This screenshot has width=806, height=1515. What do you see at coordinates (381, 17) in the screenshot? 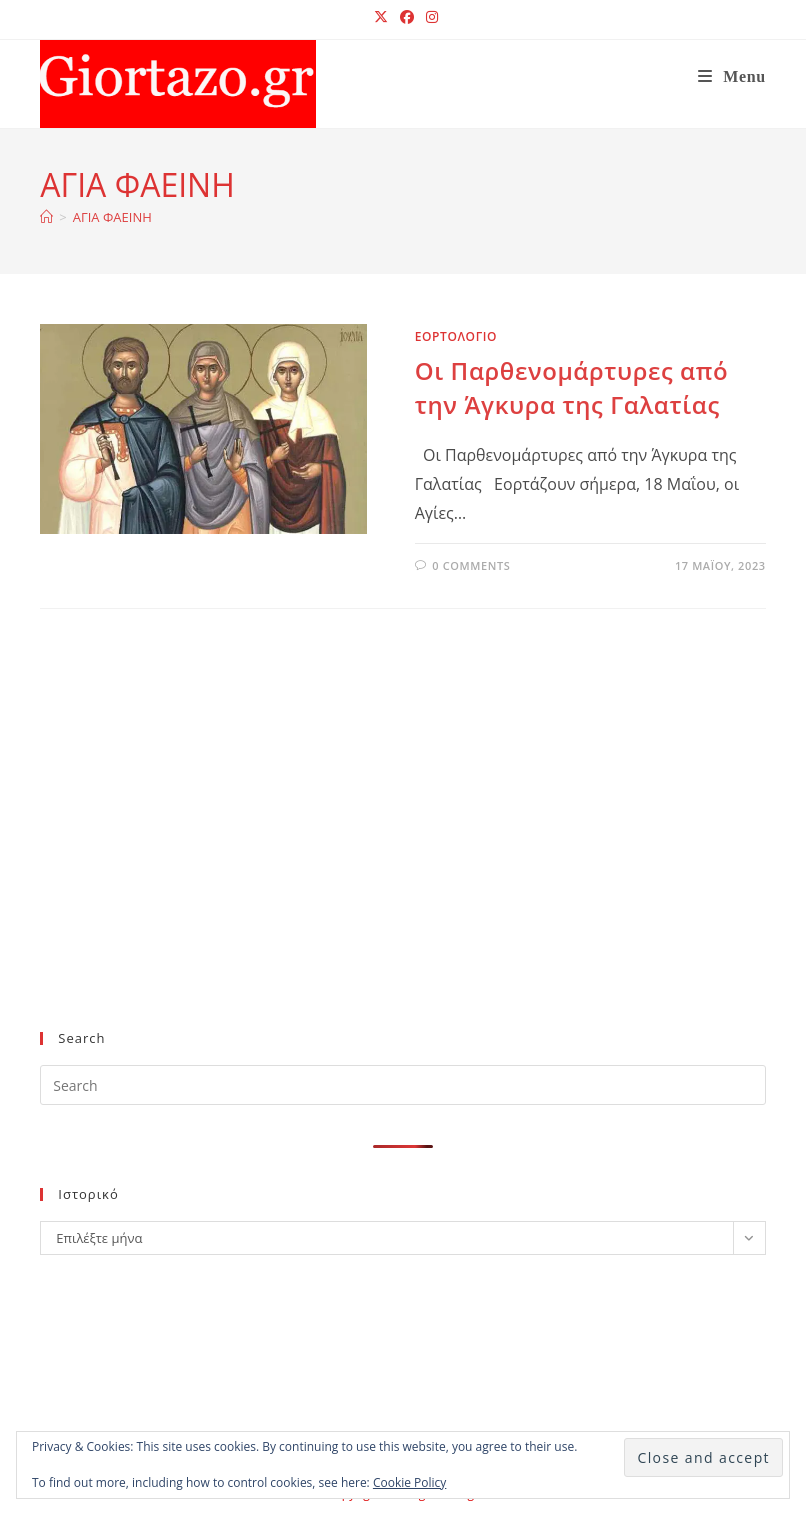
I see `[X (opens in a new tab)]` at bounding box center [381, 17].